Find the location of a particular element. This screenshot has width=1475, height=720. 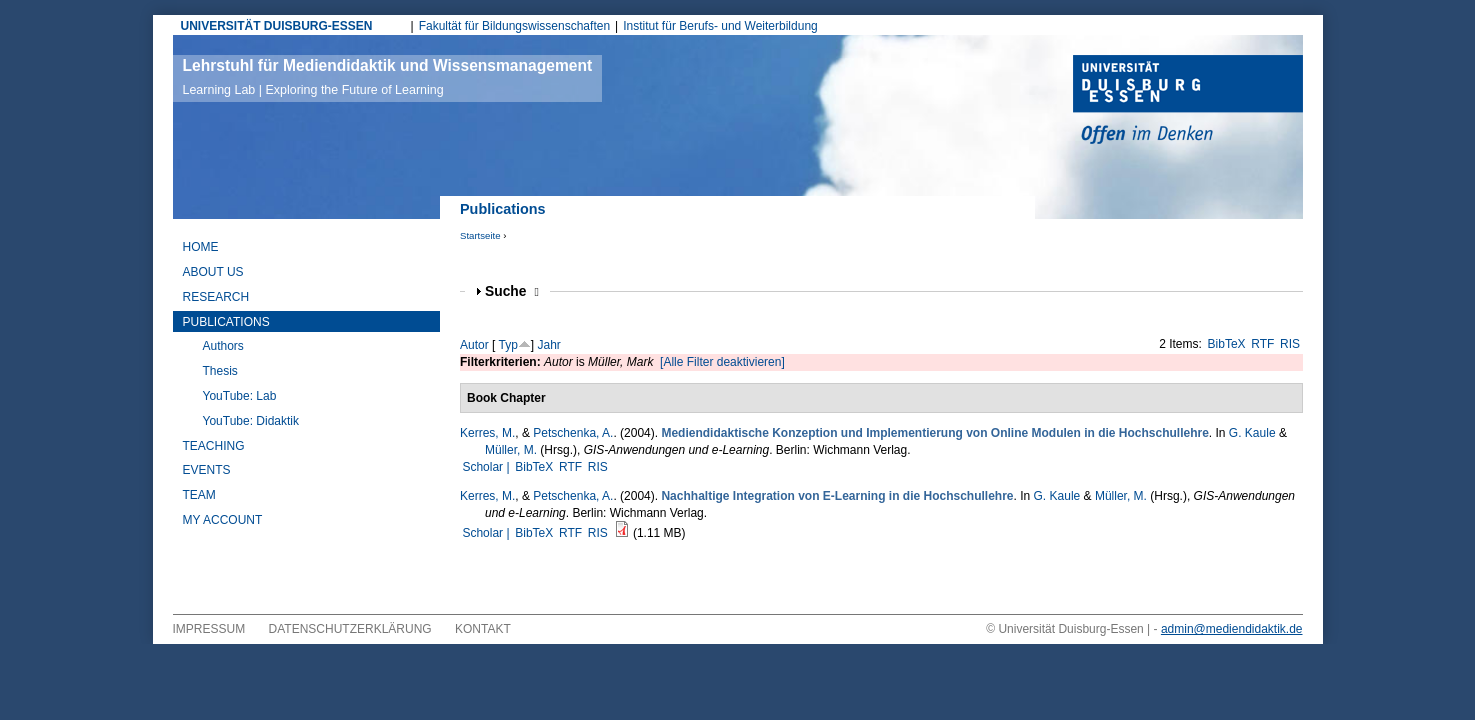

RIS is located at coordinates (1290, 344).